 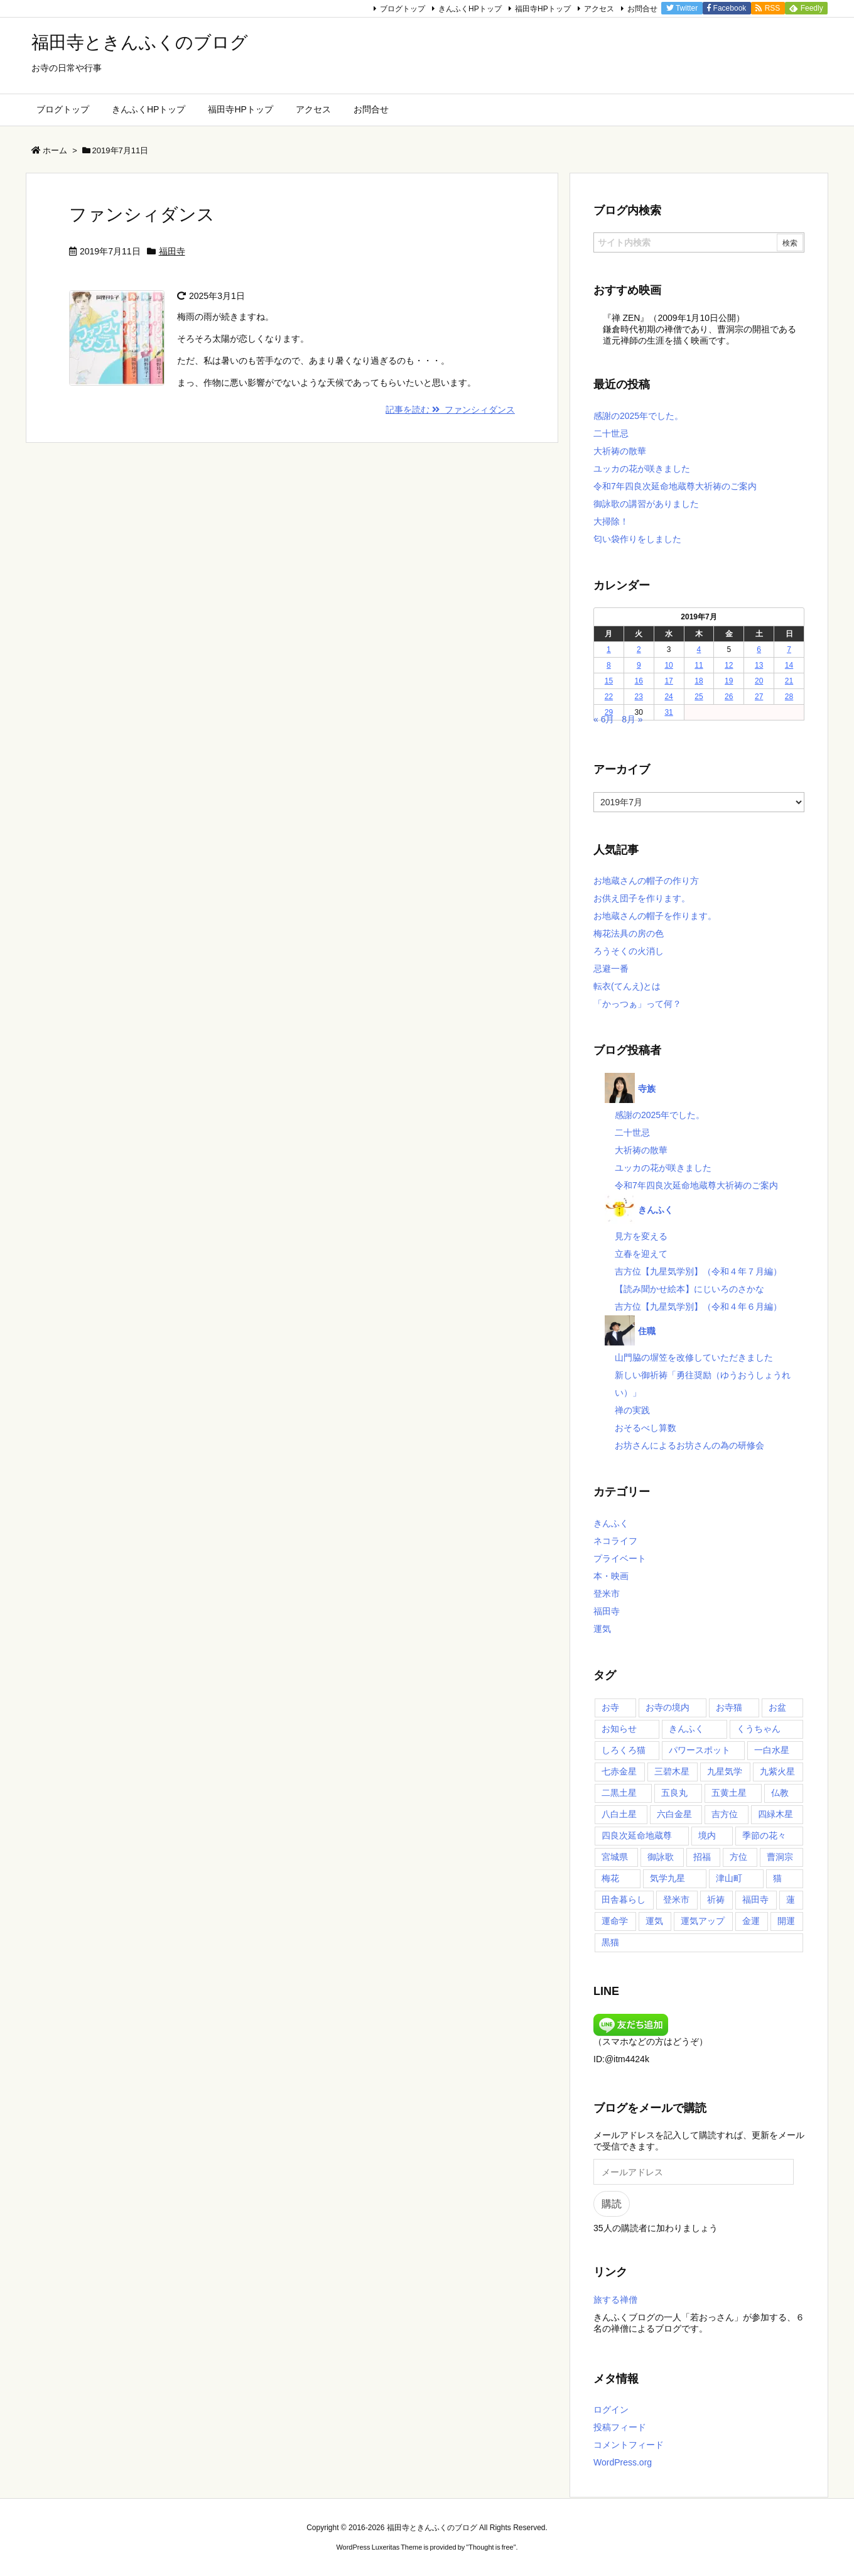 I want to click on 29 [2019年7月29日 に投稿を公開], so click(x=609, y=712).